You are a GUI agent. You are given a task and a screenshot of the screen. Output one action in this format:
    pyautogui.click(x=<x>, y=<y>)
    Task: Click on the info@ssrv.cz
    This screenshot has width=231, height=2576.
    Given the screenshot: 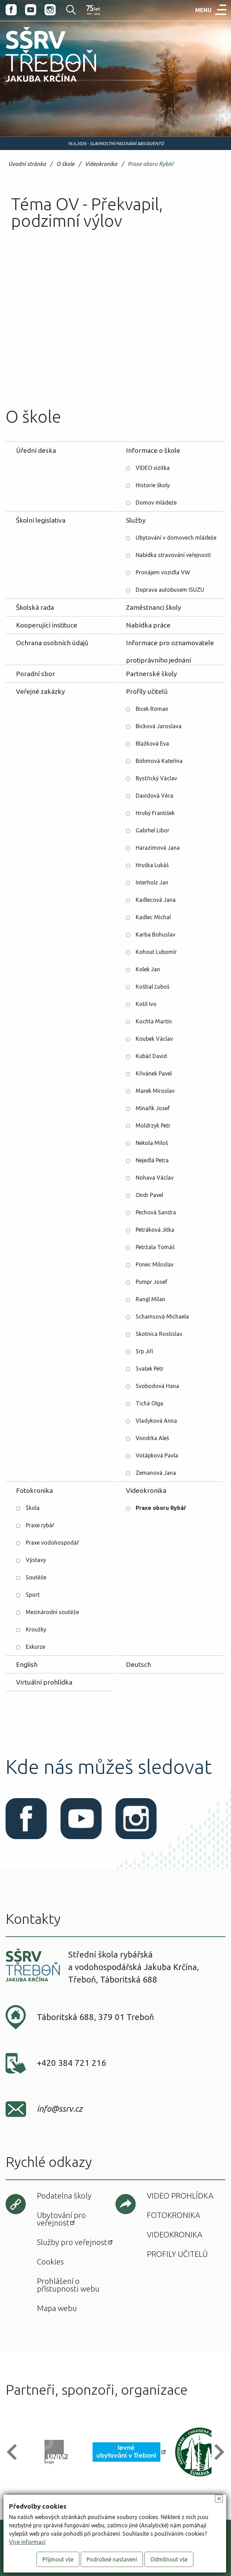 What is the action you would take?
    pyautogui.click(x=59, y=2108)
    